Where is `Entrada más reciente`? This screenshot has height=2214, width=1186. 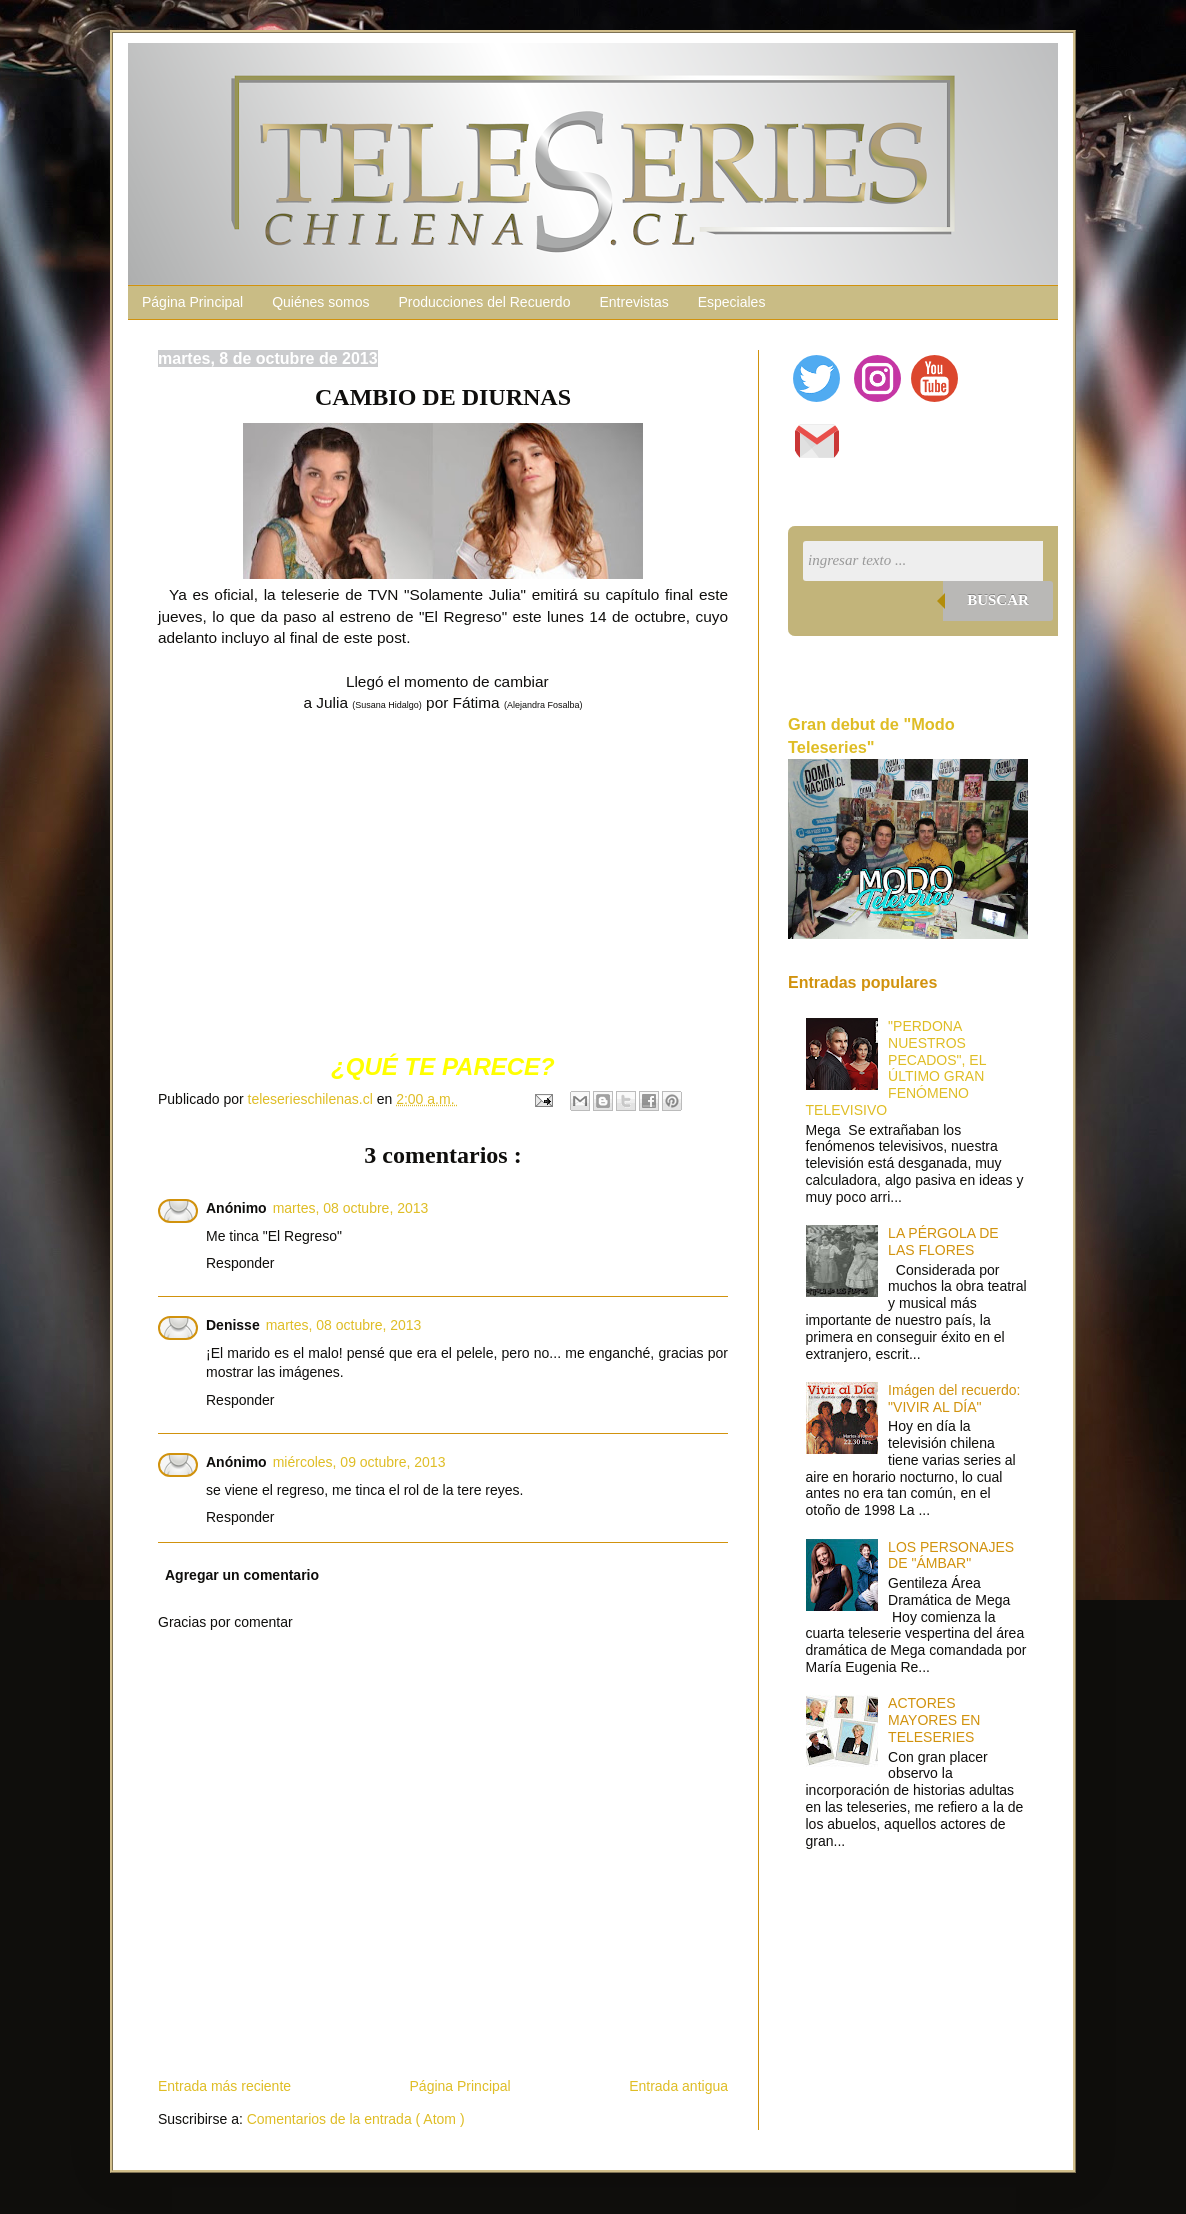 Entrada más reciente is located at coordinates (224, 2086).